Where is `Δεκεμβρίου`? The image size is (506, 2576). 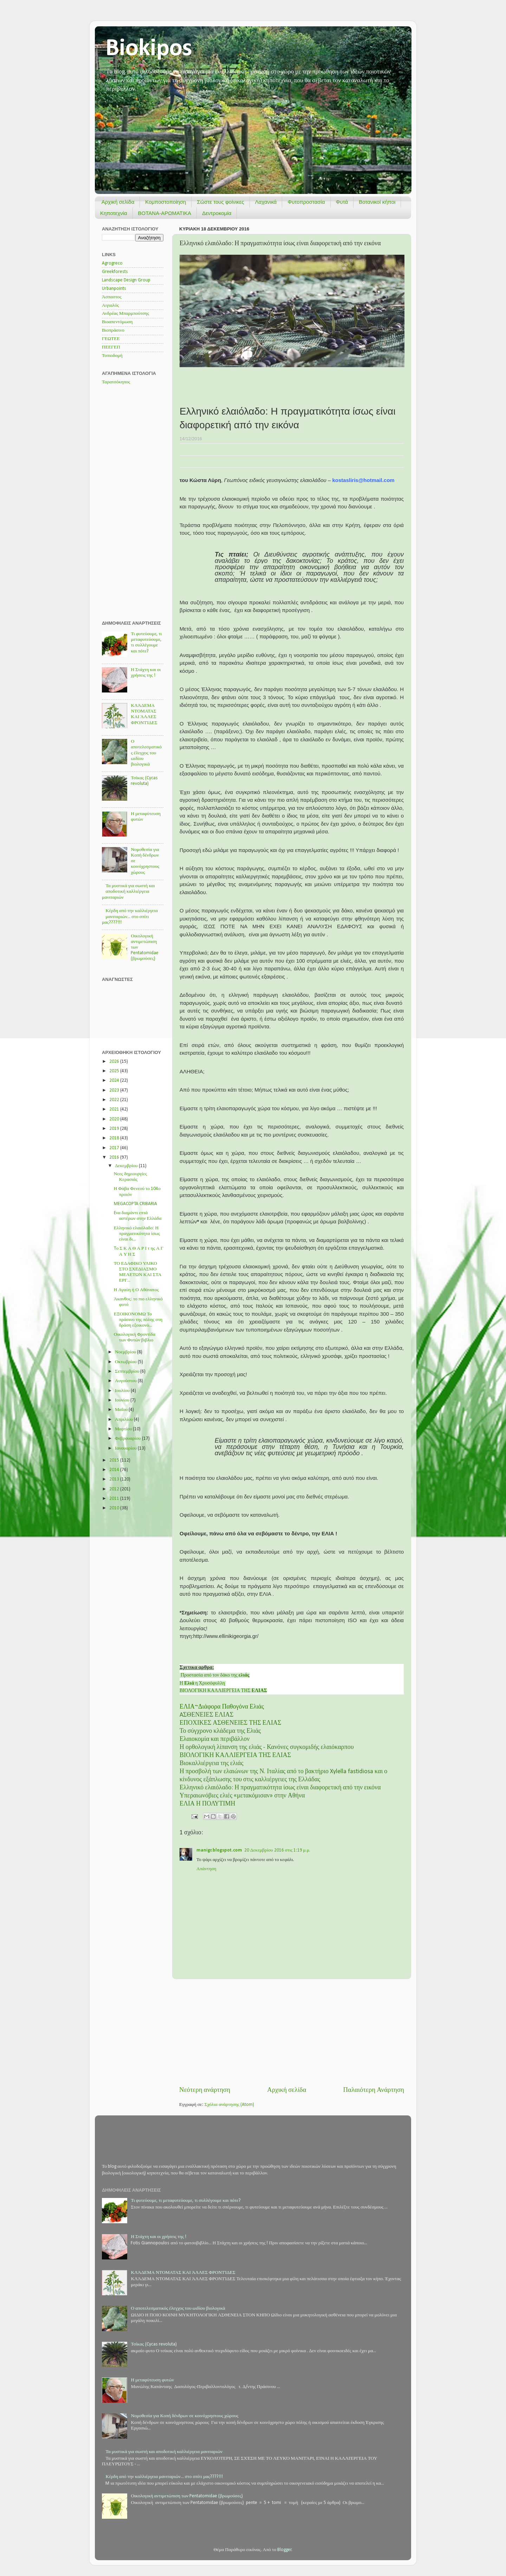
Δεκεμβρίου is located at coordinates (127, 1166).